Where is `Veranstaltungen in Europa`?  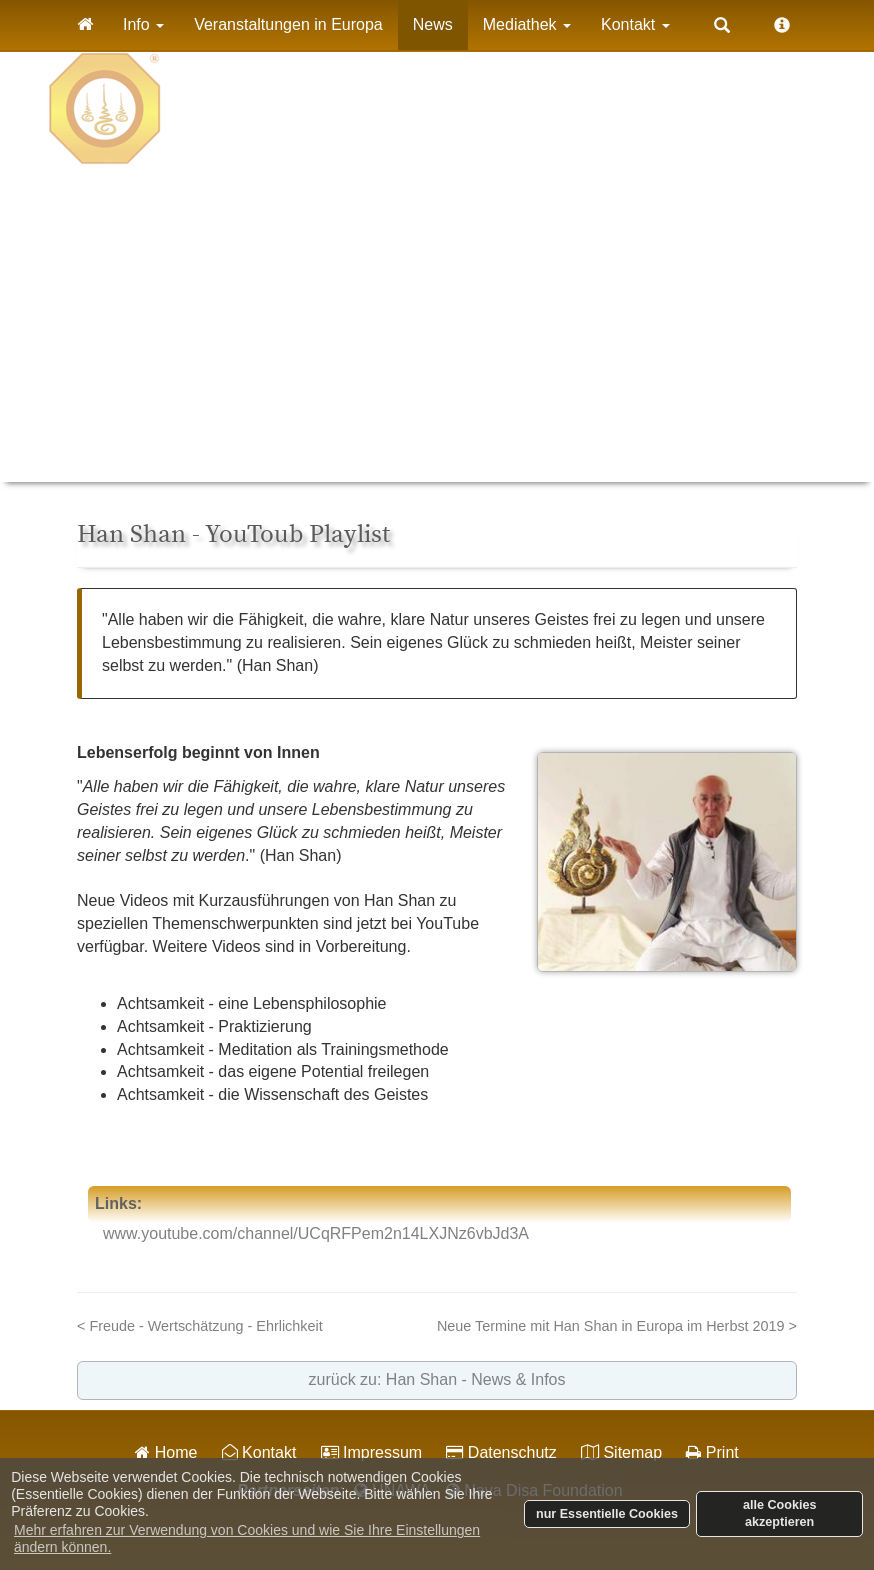
Veranstaltungen in Europa is located at coordinates (288, 24).